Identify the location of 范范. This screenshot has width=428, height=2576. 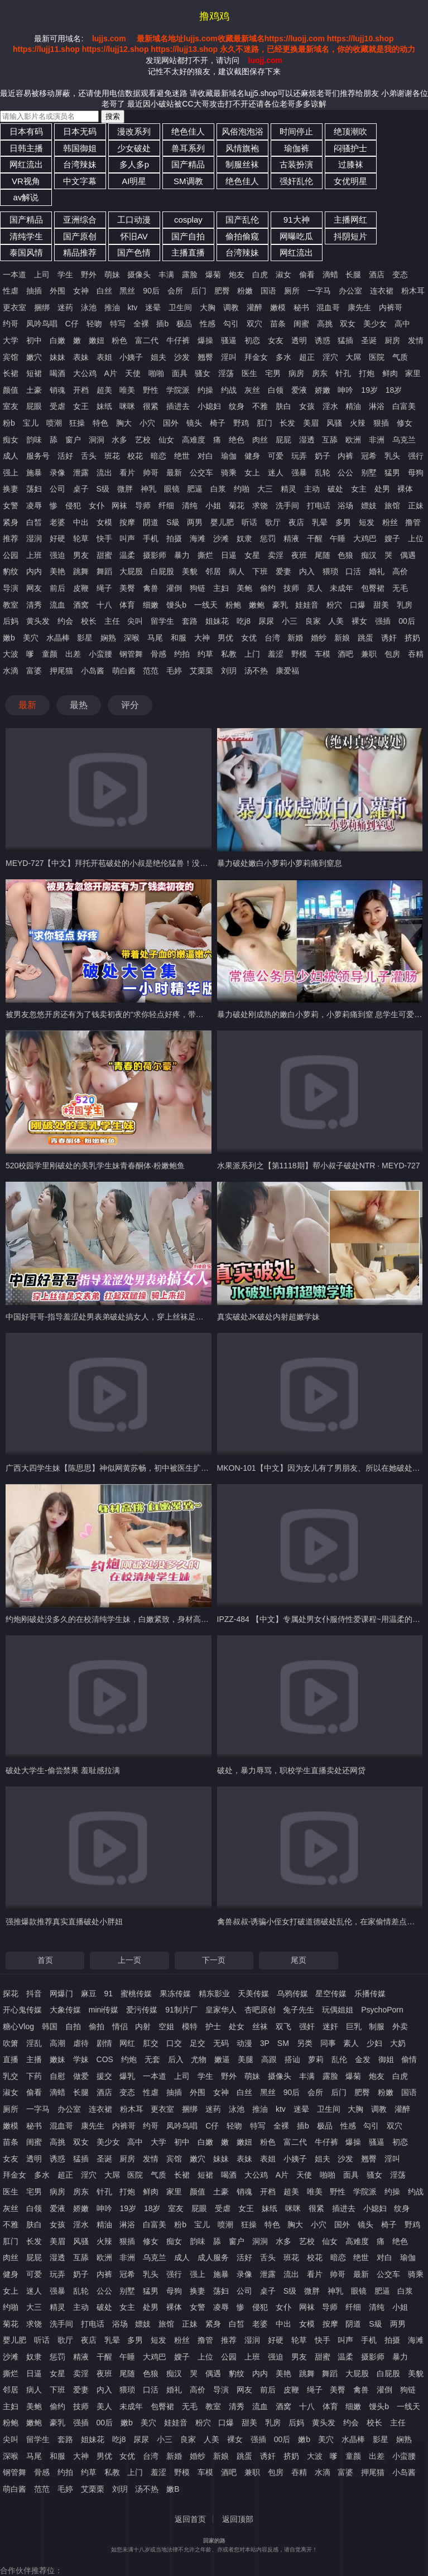
(150, 670).